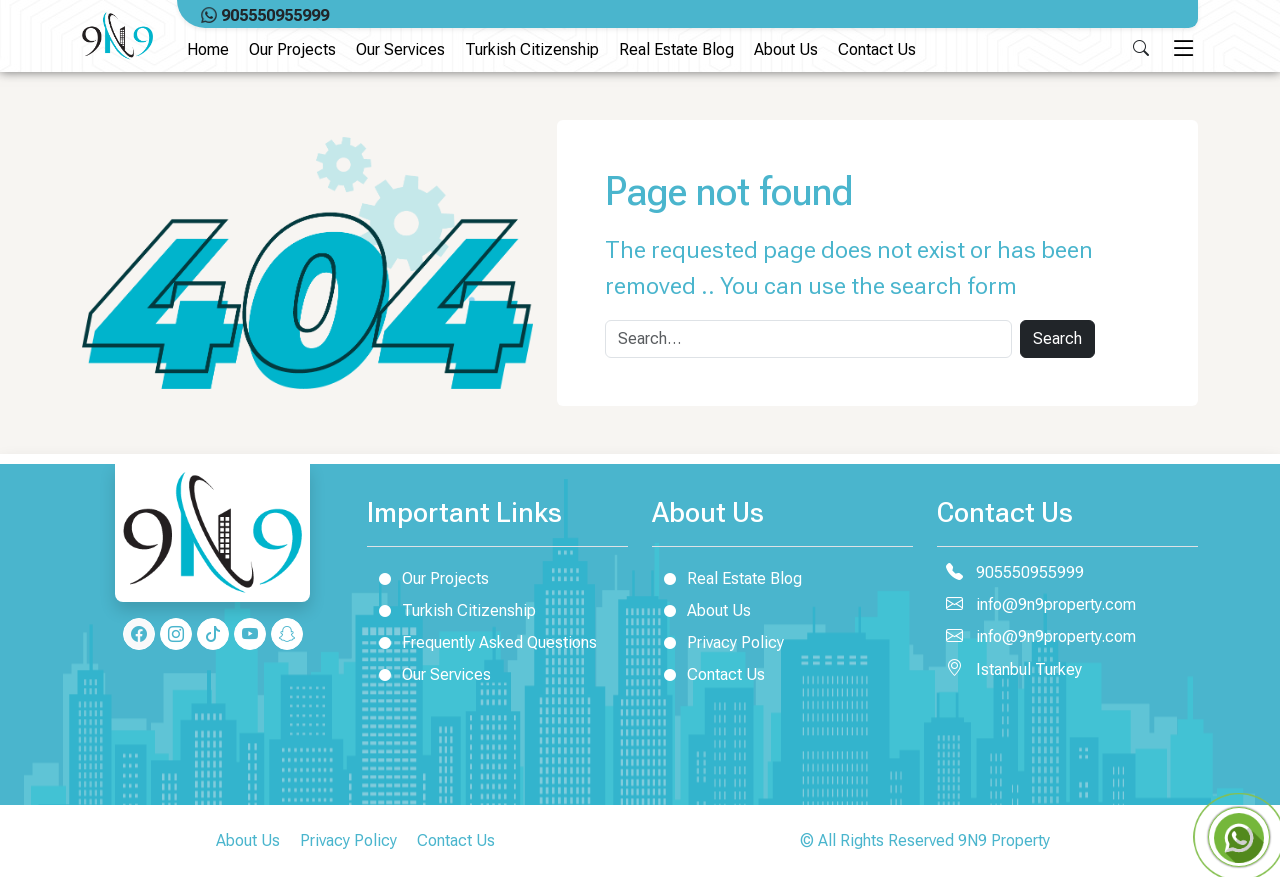 This screenshot has width=1280, height=877. Describe the element at coordinates (208, 49) in the screenshot. I see `Home` at that location.